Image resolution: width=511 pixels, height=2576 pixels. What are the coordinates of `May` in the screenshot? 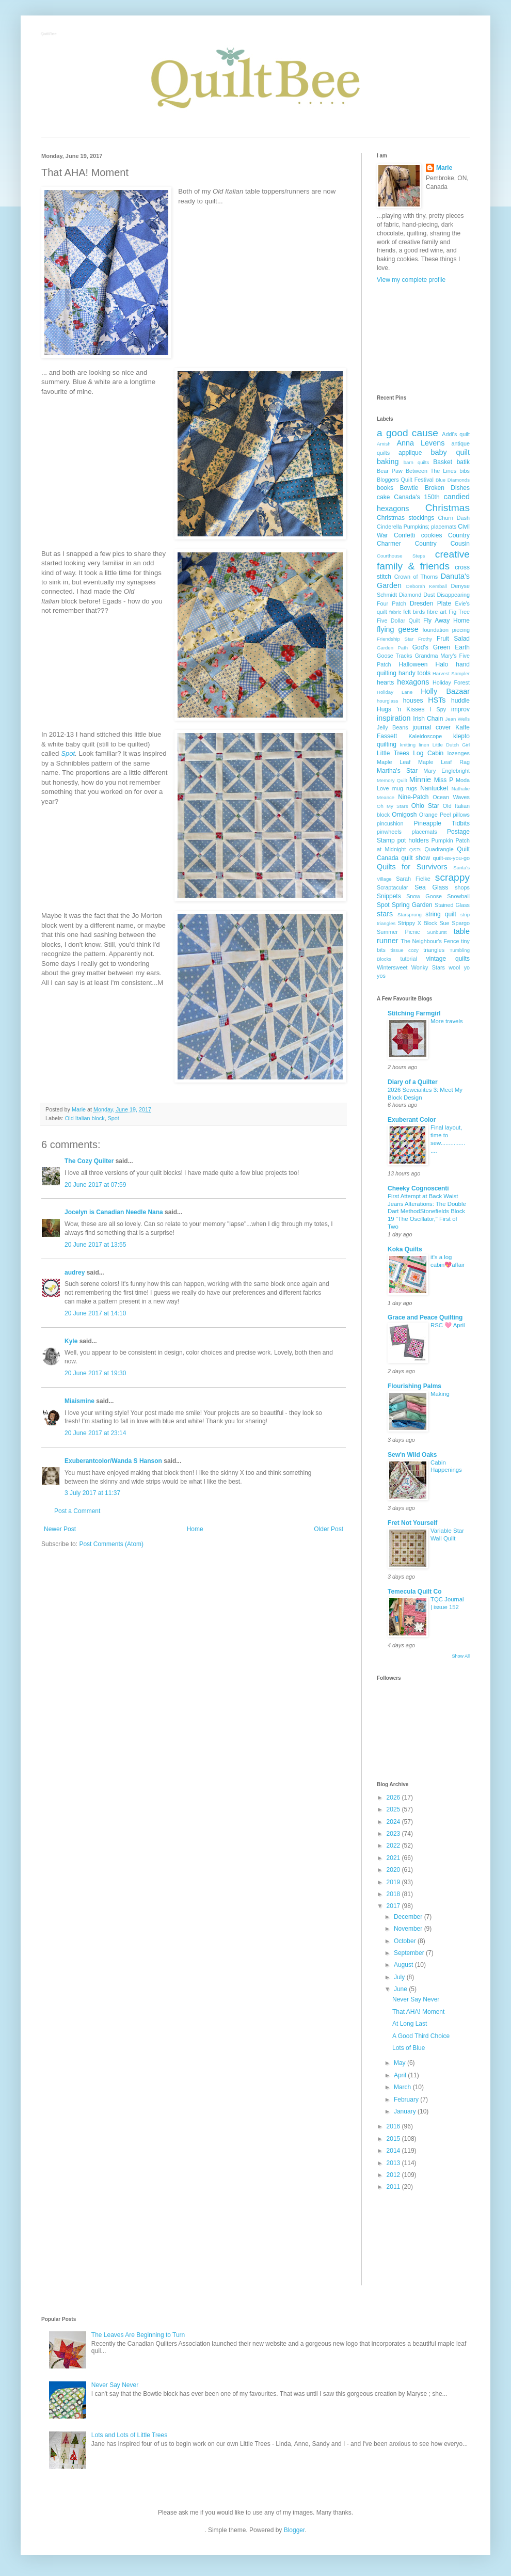 It's located at (400, 2062).